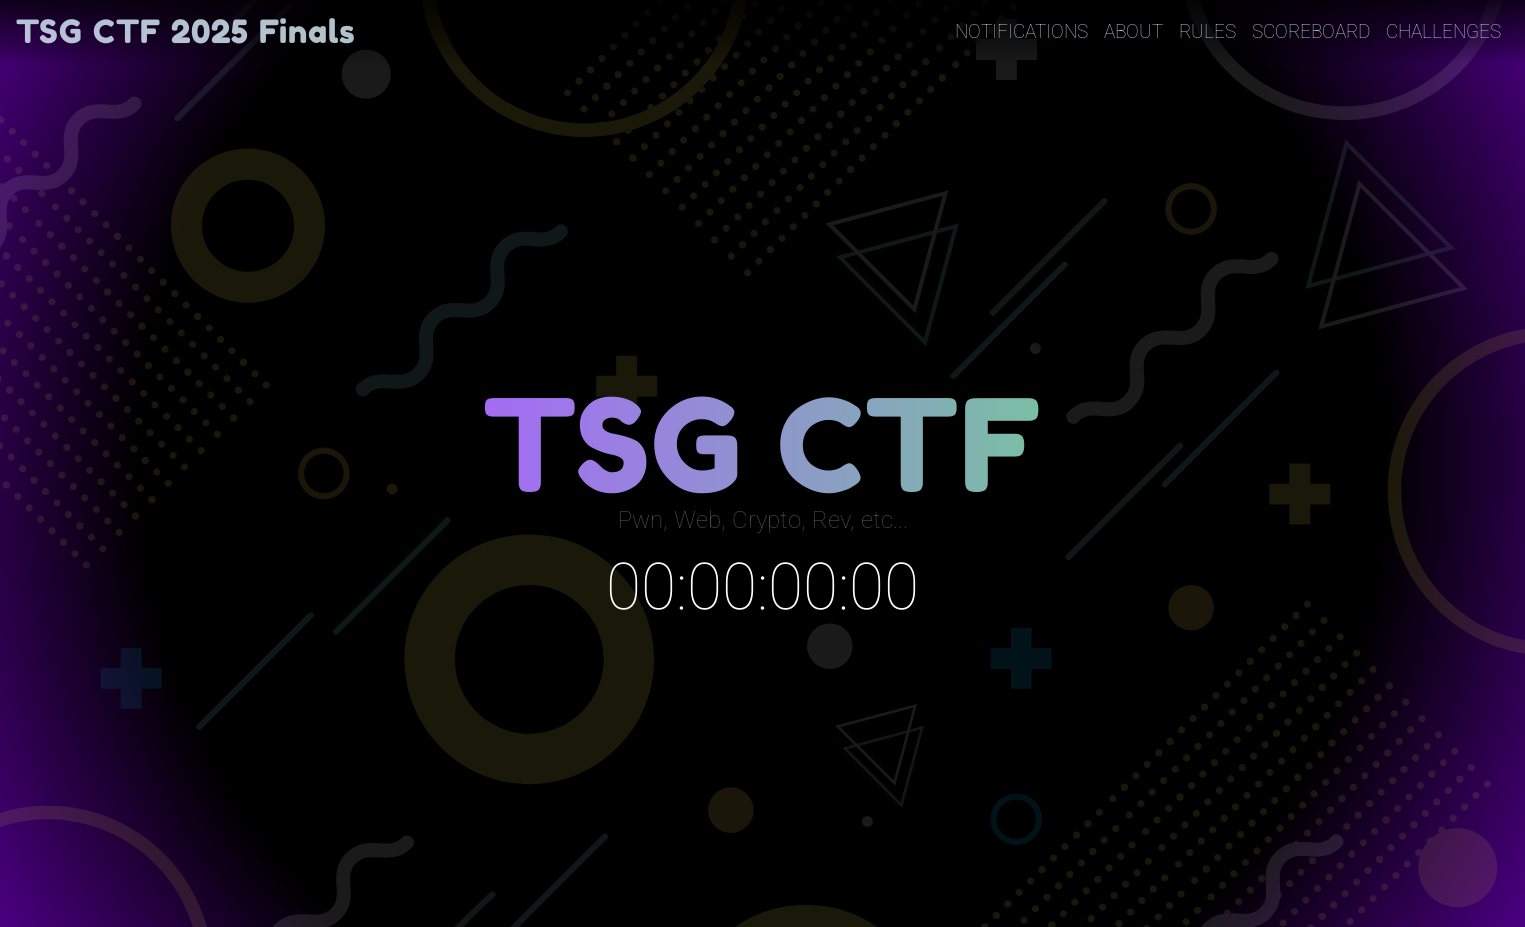  Describe the element at coordinates (1443, 31) in the screenshot. I see `Challenges` at that location.